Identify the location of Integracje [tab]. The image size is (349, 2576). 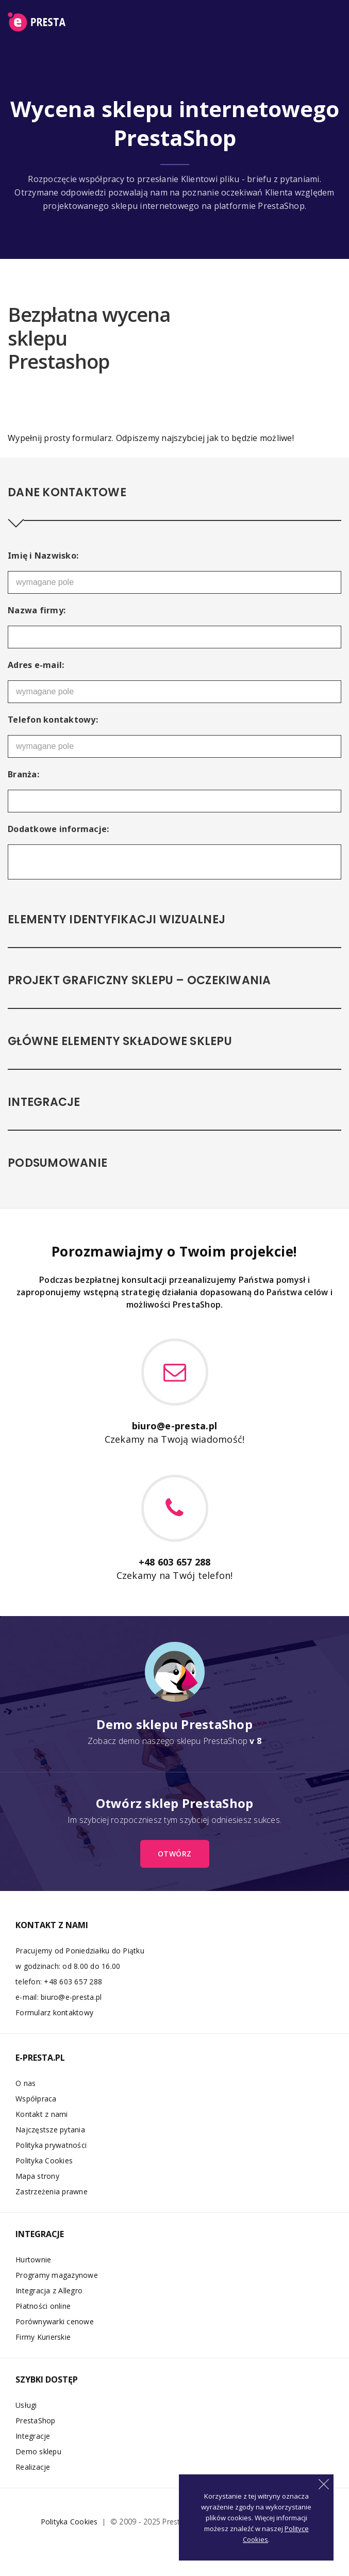
(44, 1102).